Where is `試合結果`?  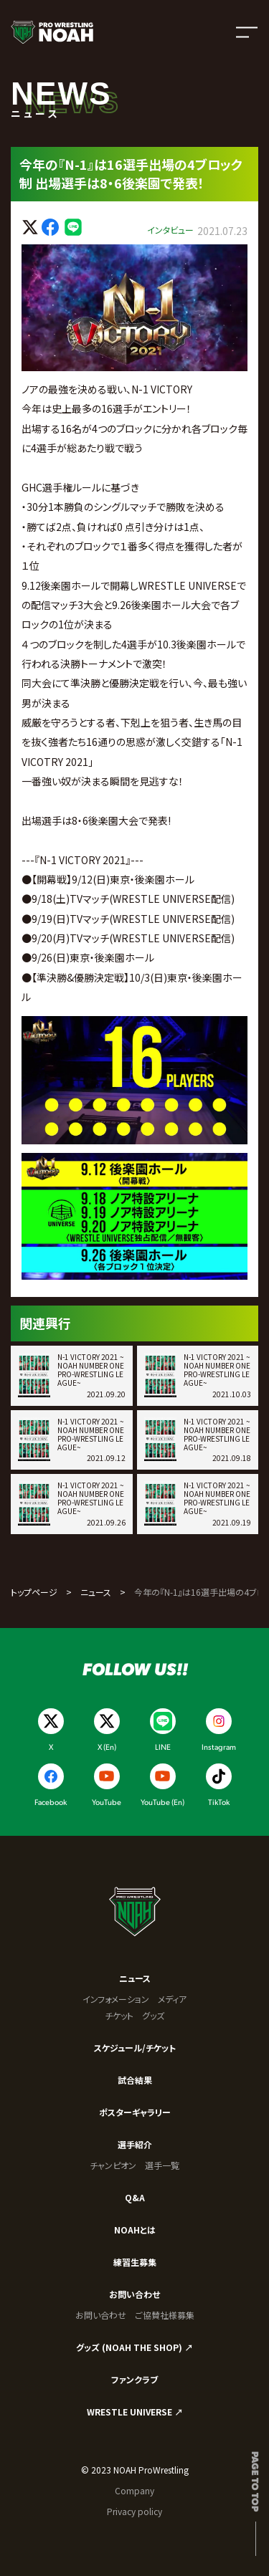 試合結果 is located at coordinates (135, 2080).